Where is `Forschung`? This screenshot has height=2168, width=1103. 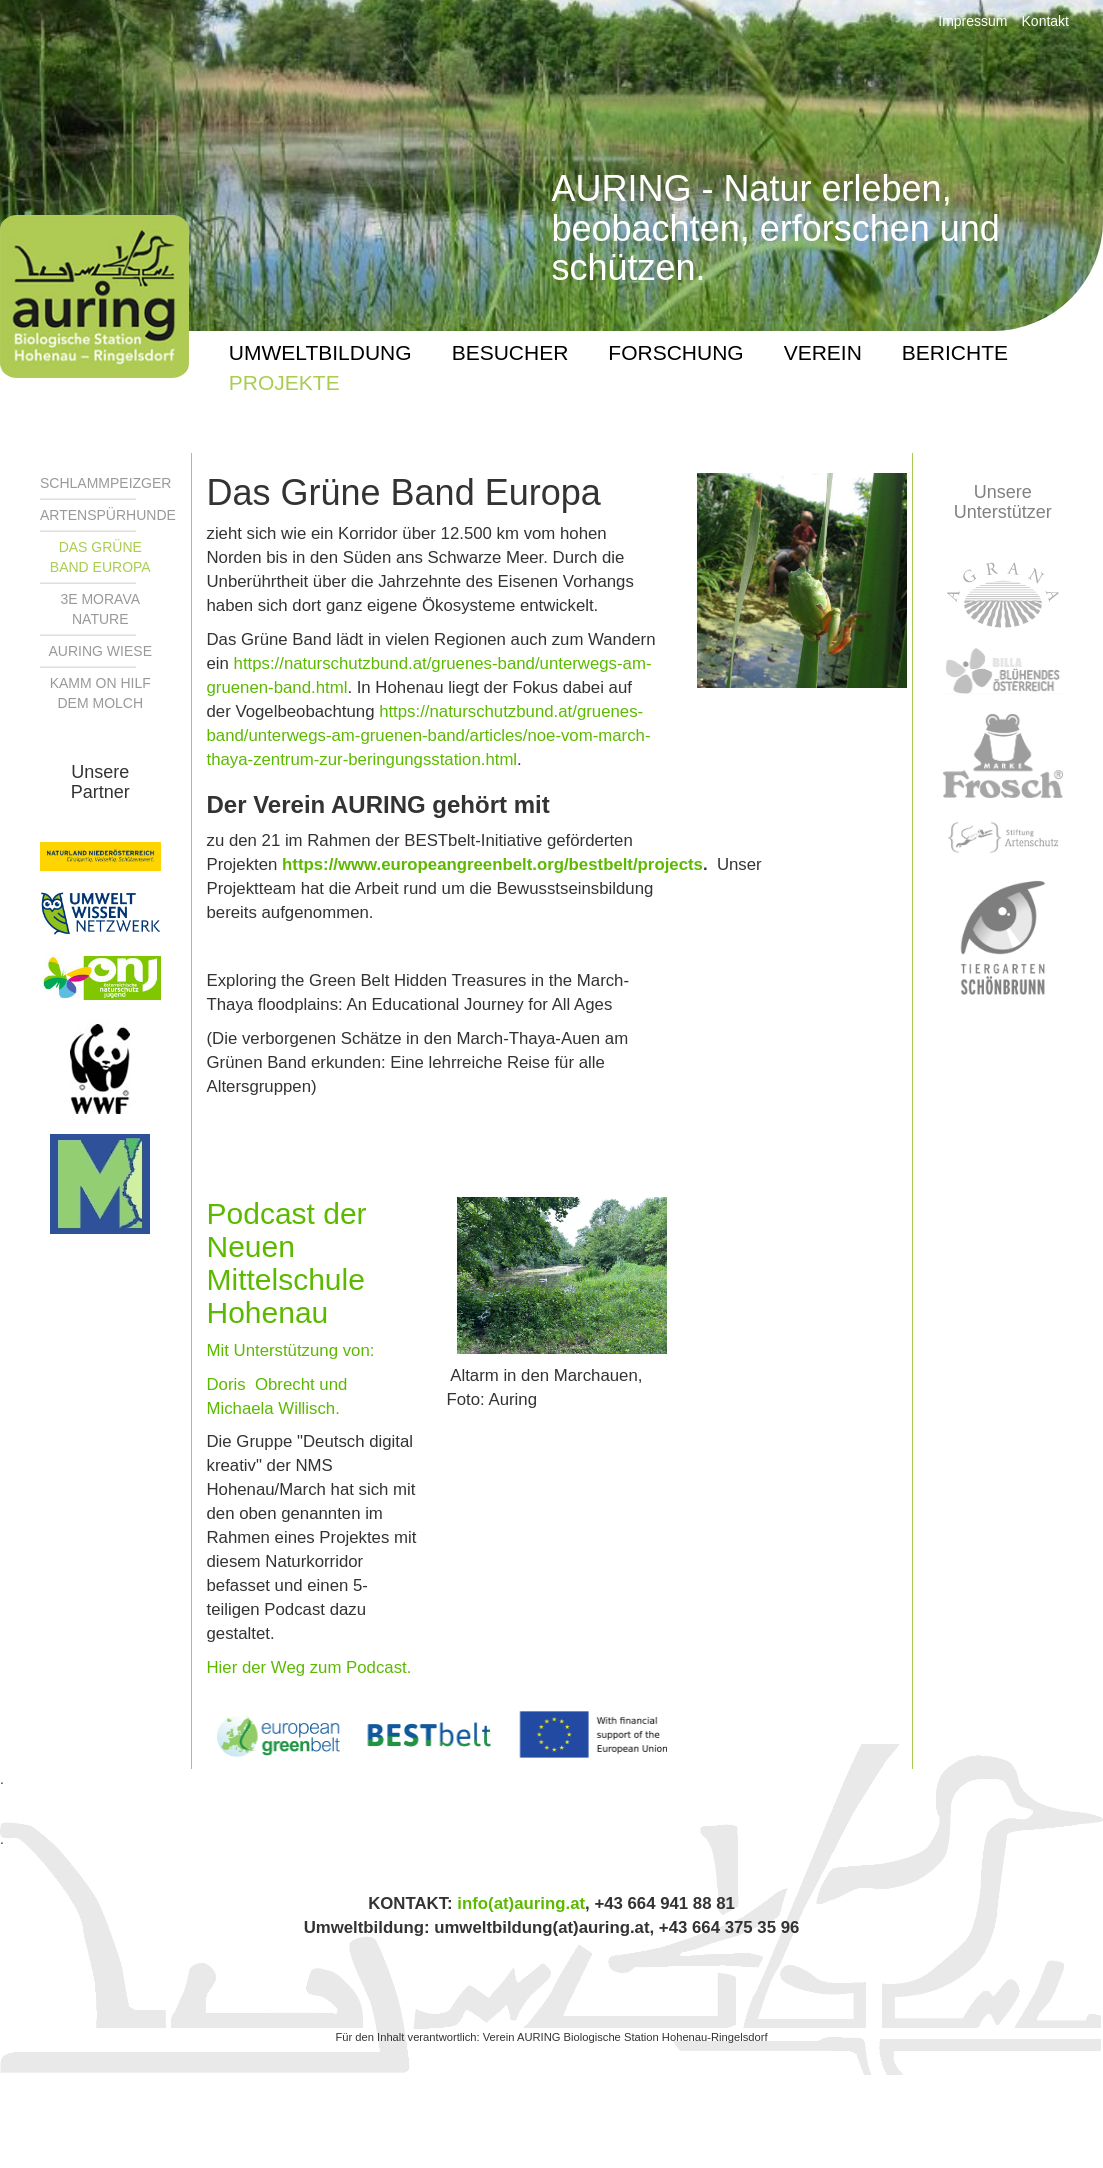
Forschung is located at coordinates (675, 352).